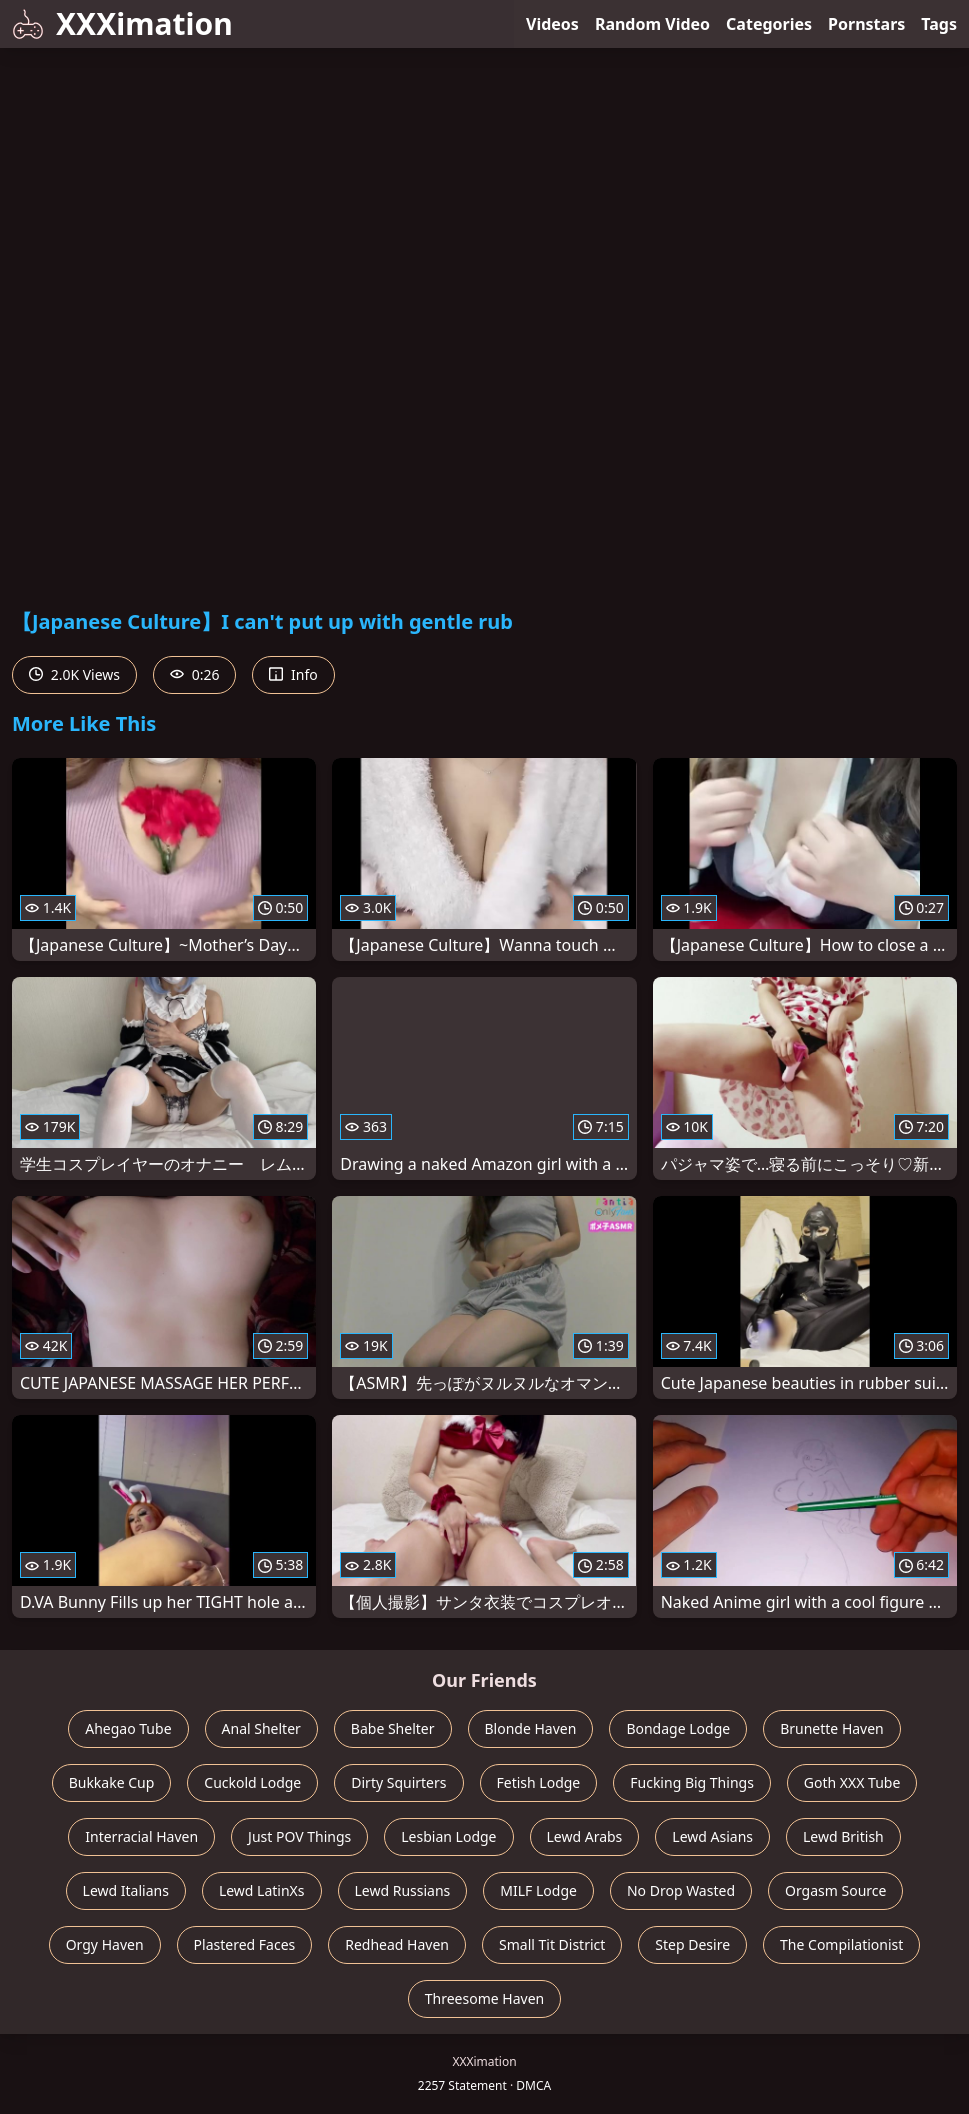  I want to click on Brunette Haven, so click(832, 1728).